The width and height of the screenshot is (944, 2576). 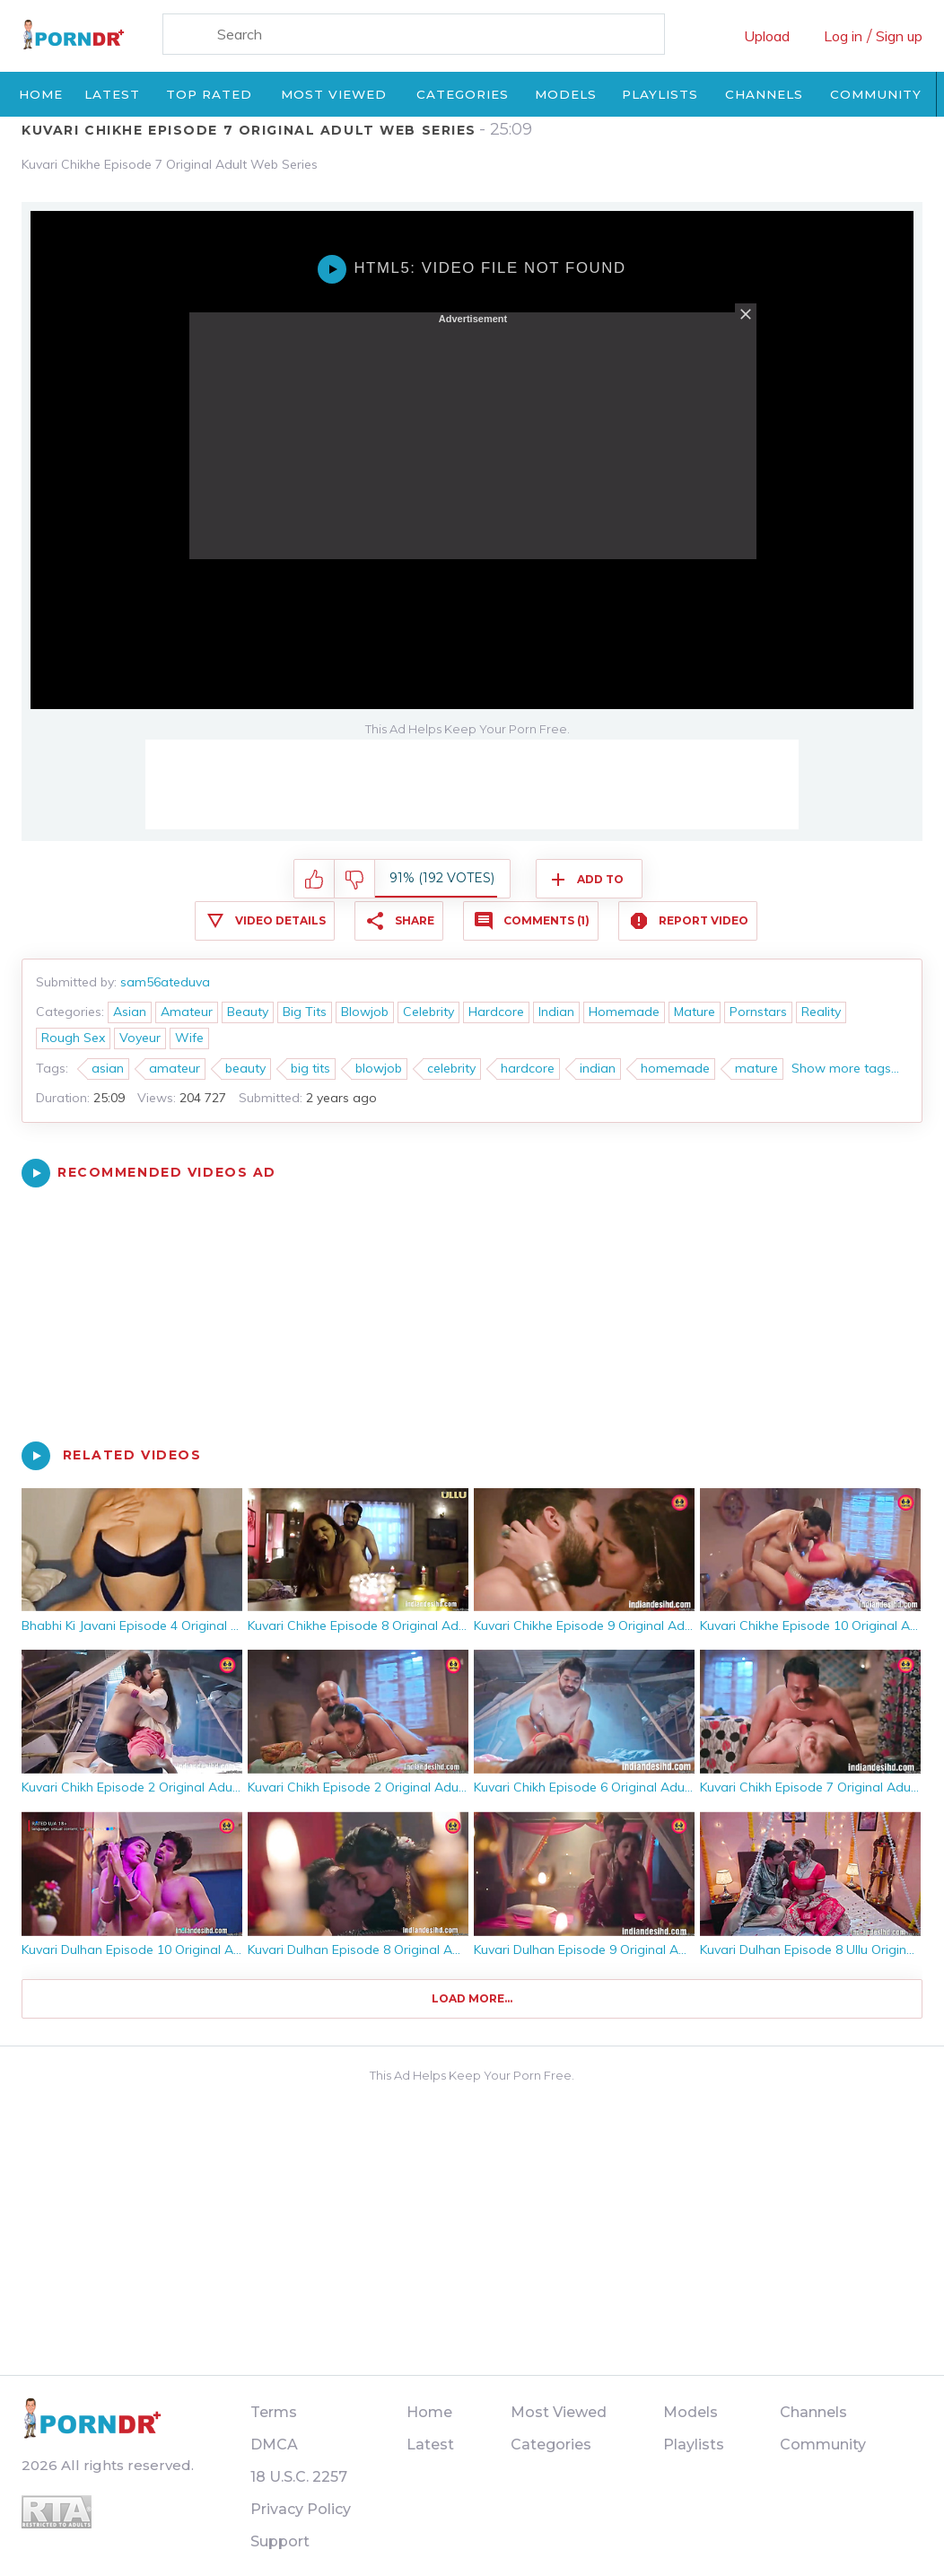 What do you see at coordinates (821, 1011) in the screenshot?
I see `Reality` at bounding box center [821, 1011].